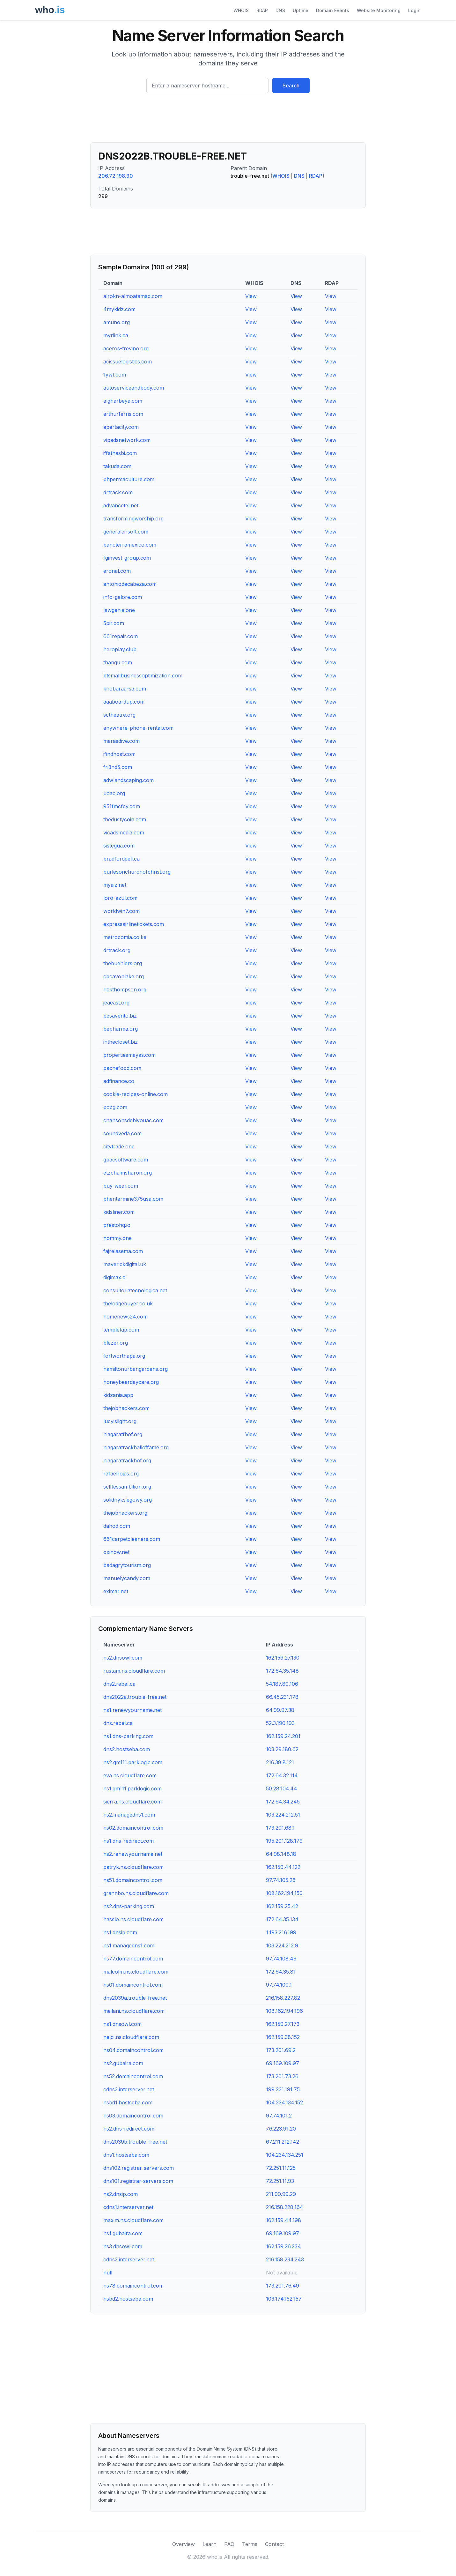 This screenshot has width=456, height=2576. I want to click on thejobhackers.org, so click(125, 1513).